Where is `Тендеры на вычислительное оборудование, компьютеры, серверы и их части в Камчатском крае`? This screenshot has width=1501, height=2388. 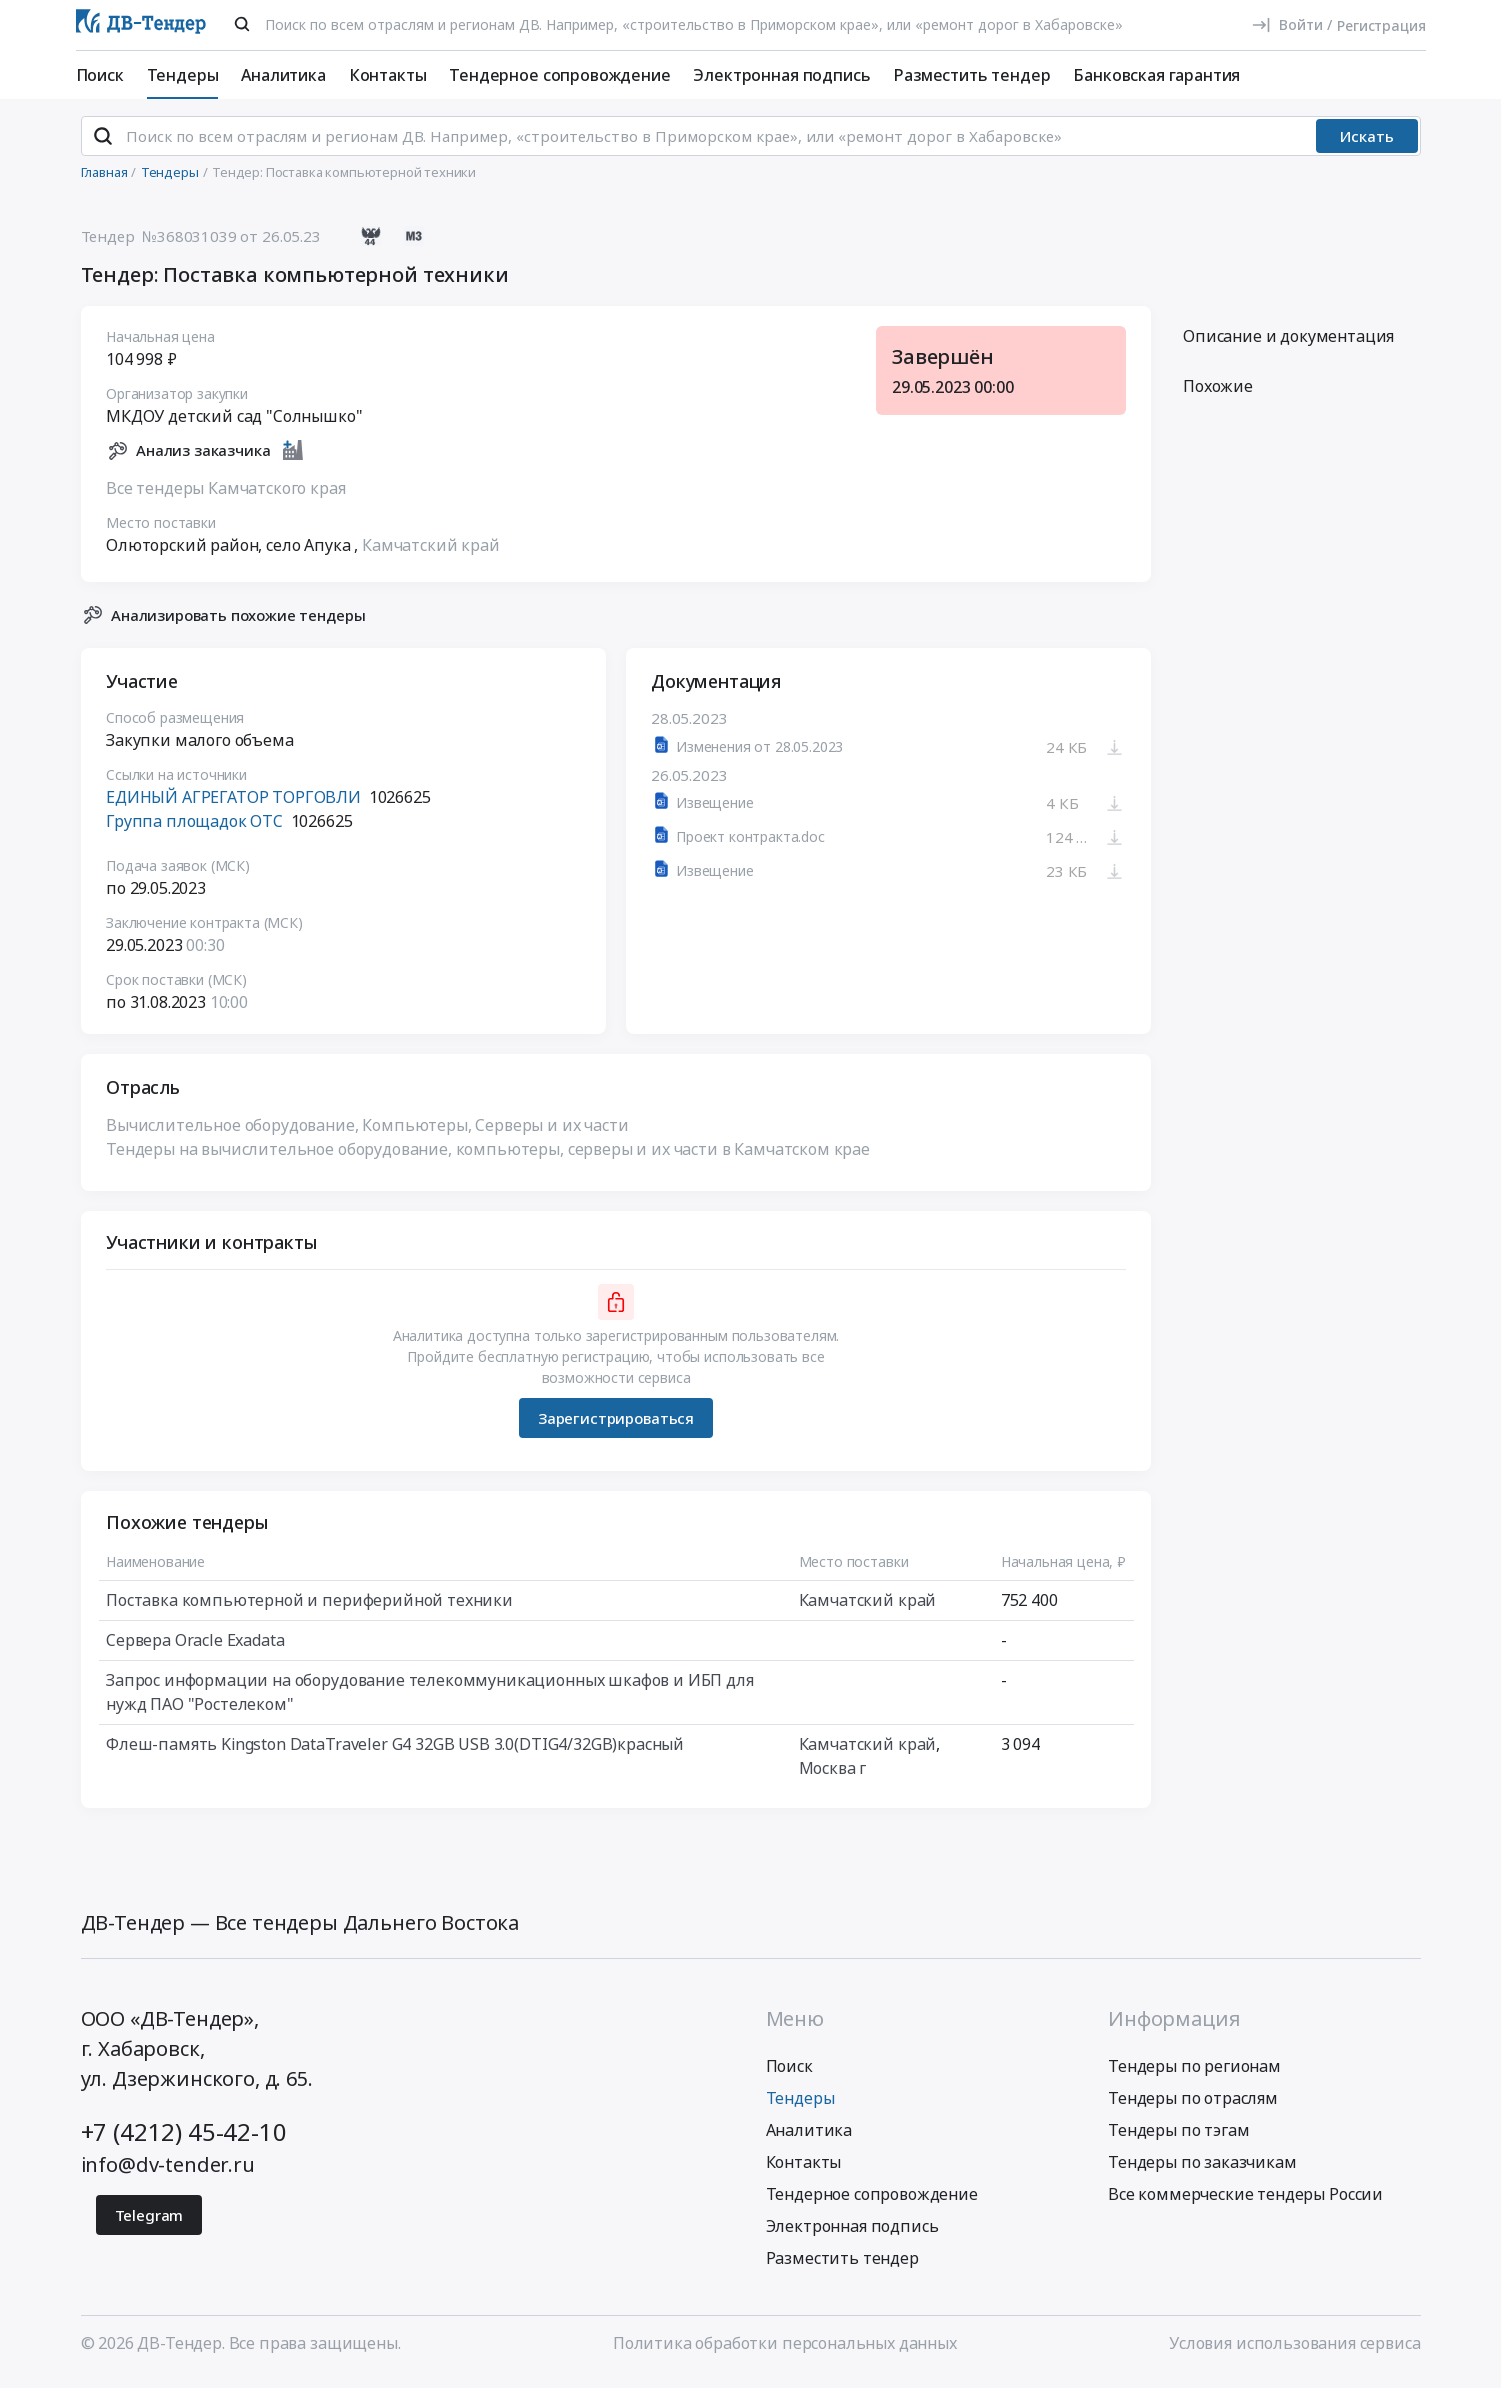
Тендеры на вычислительное оборудование, компьютеры, серверы и их части в Камчатском крае is located at coordinates (488, 1158).